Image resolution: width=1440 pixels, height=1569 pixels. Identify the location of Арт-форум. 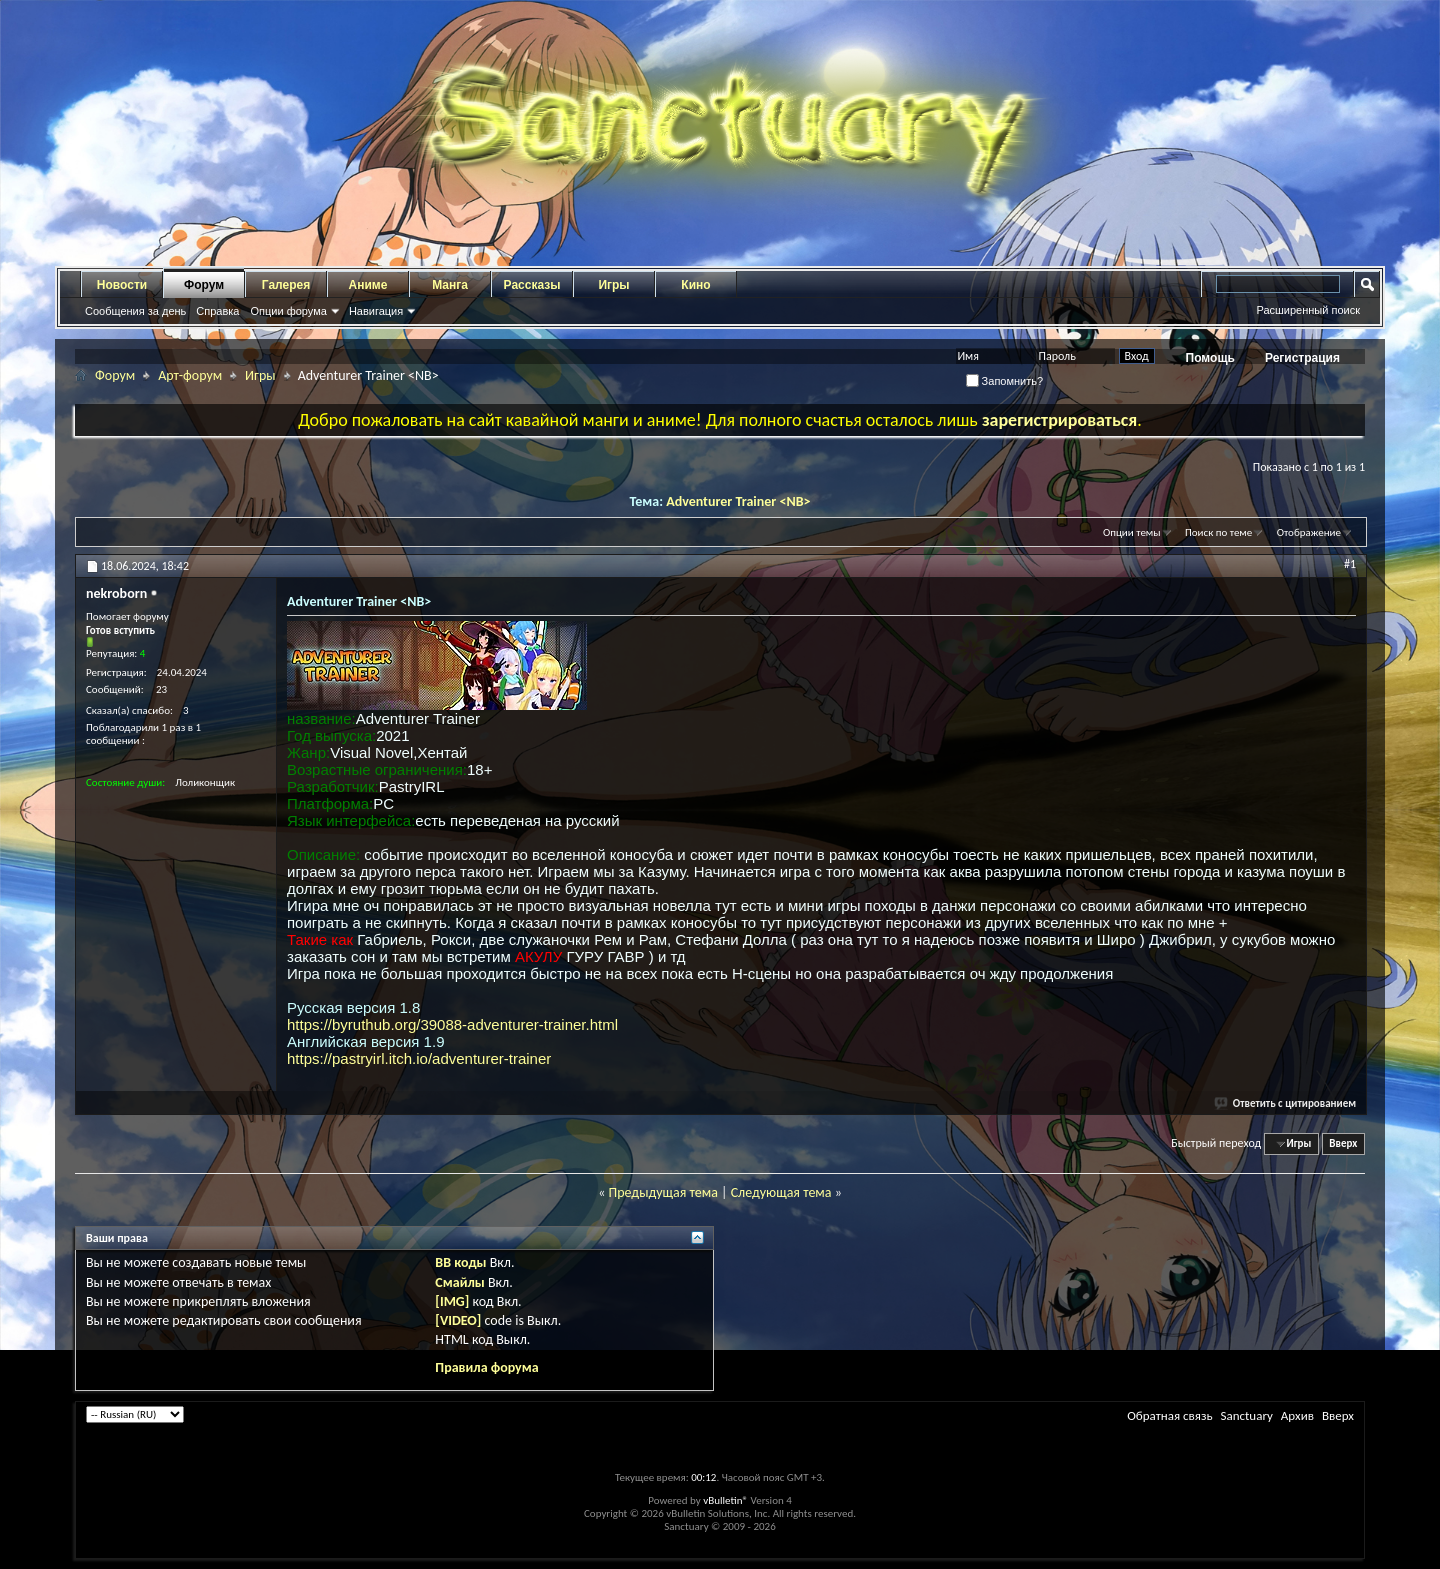
(190, 375).